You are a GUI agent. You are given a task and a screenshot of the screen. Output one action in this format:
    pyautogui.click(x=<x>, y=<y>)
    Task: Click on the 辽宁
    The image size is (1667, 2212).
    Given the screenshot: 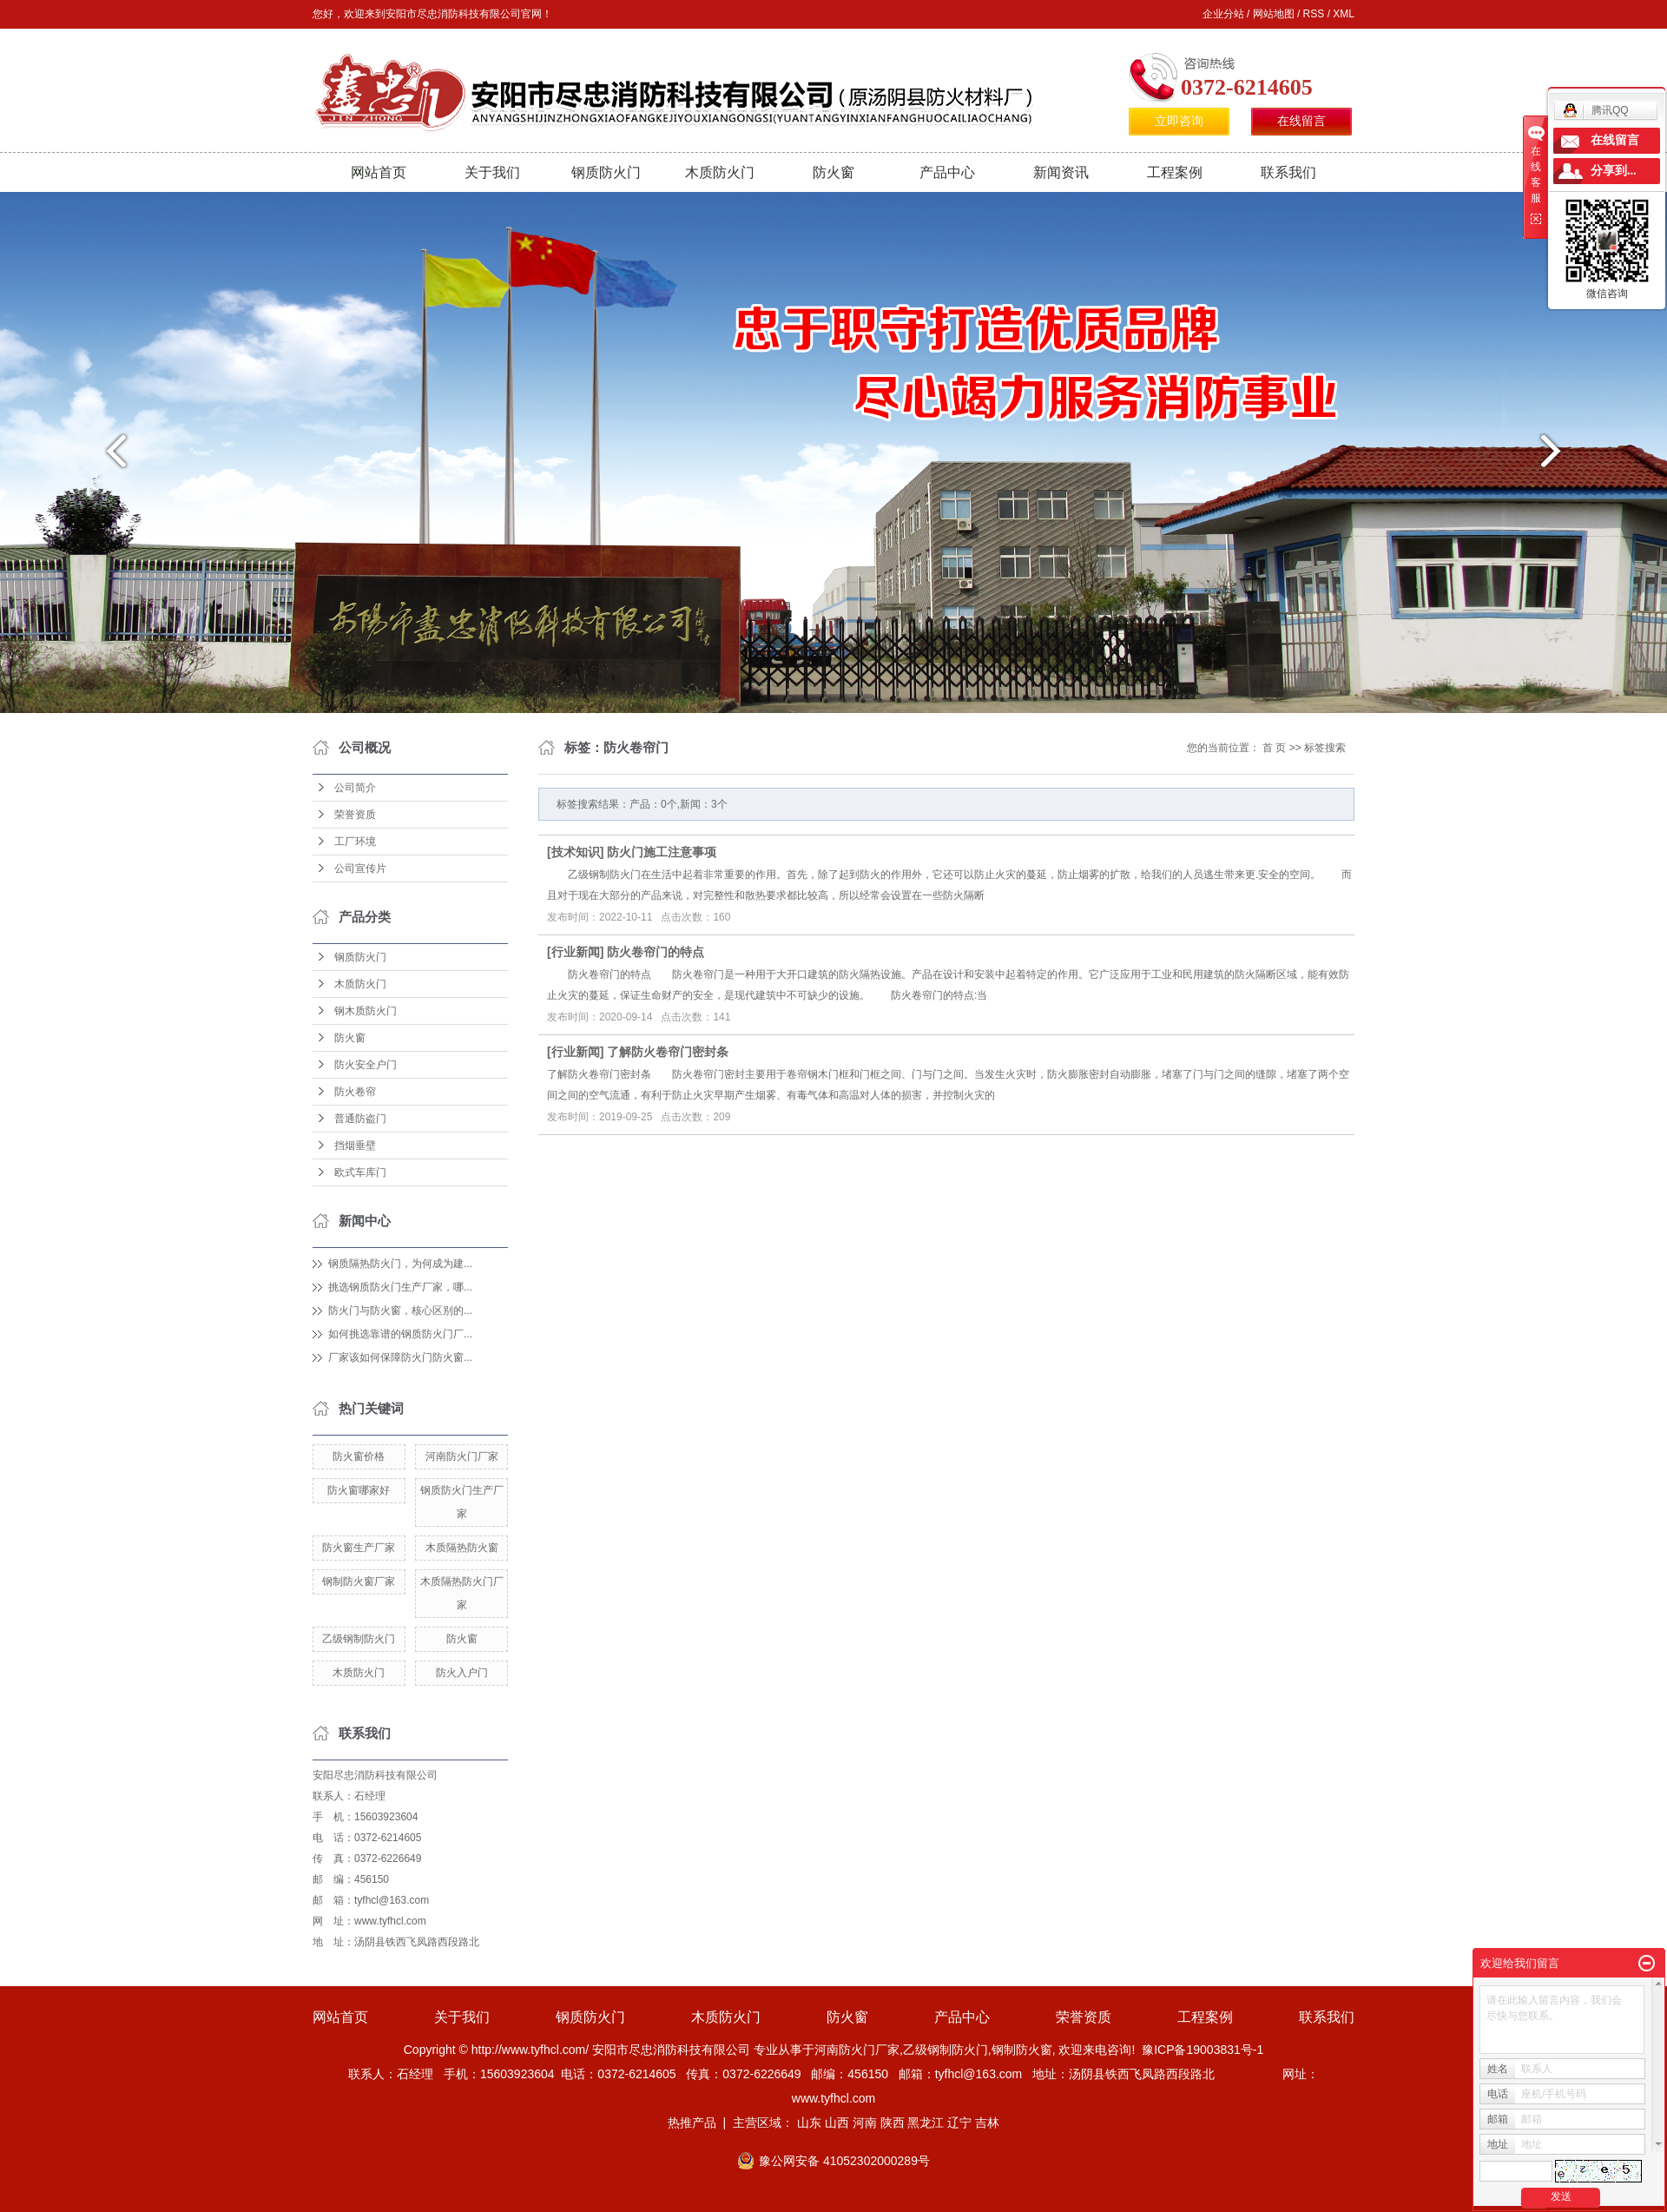 What is the action you would take?
    pyautogui.click(x=959, y=2122)
    